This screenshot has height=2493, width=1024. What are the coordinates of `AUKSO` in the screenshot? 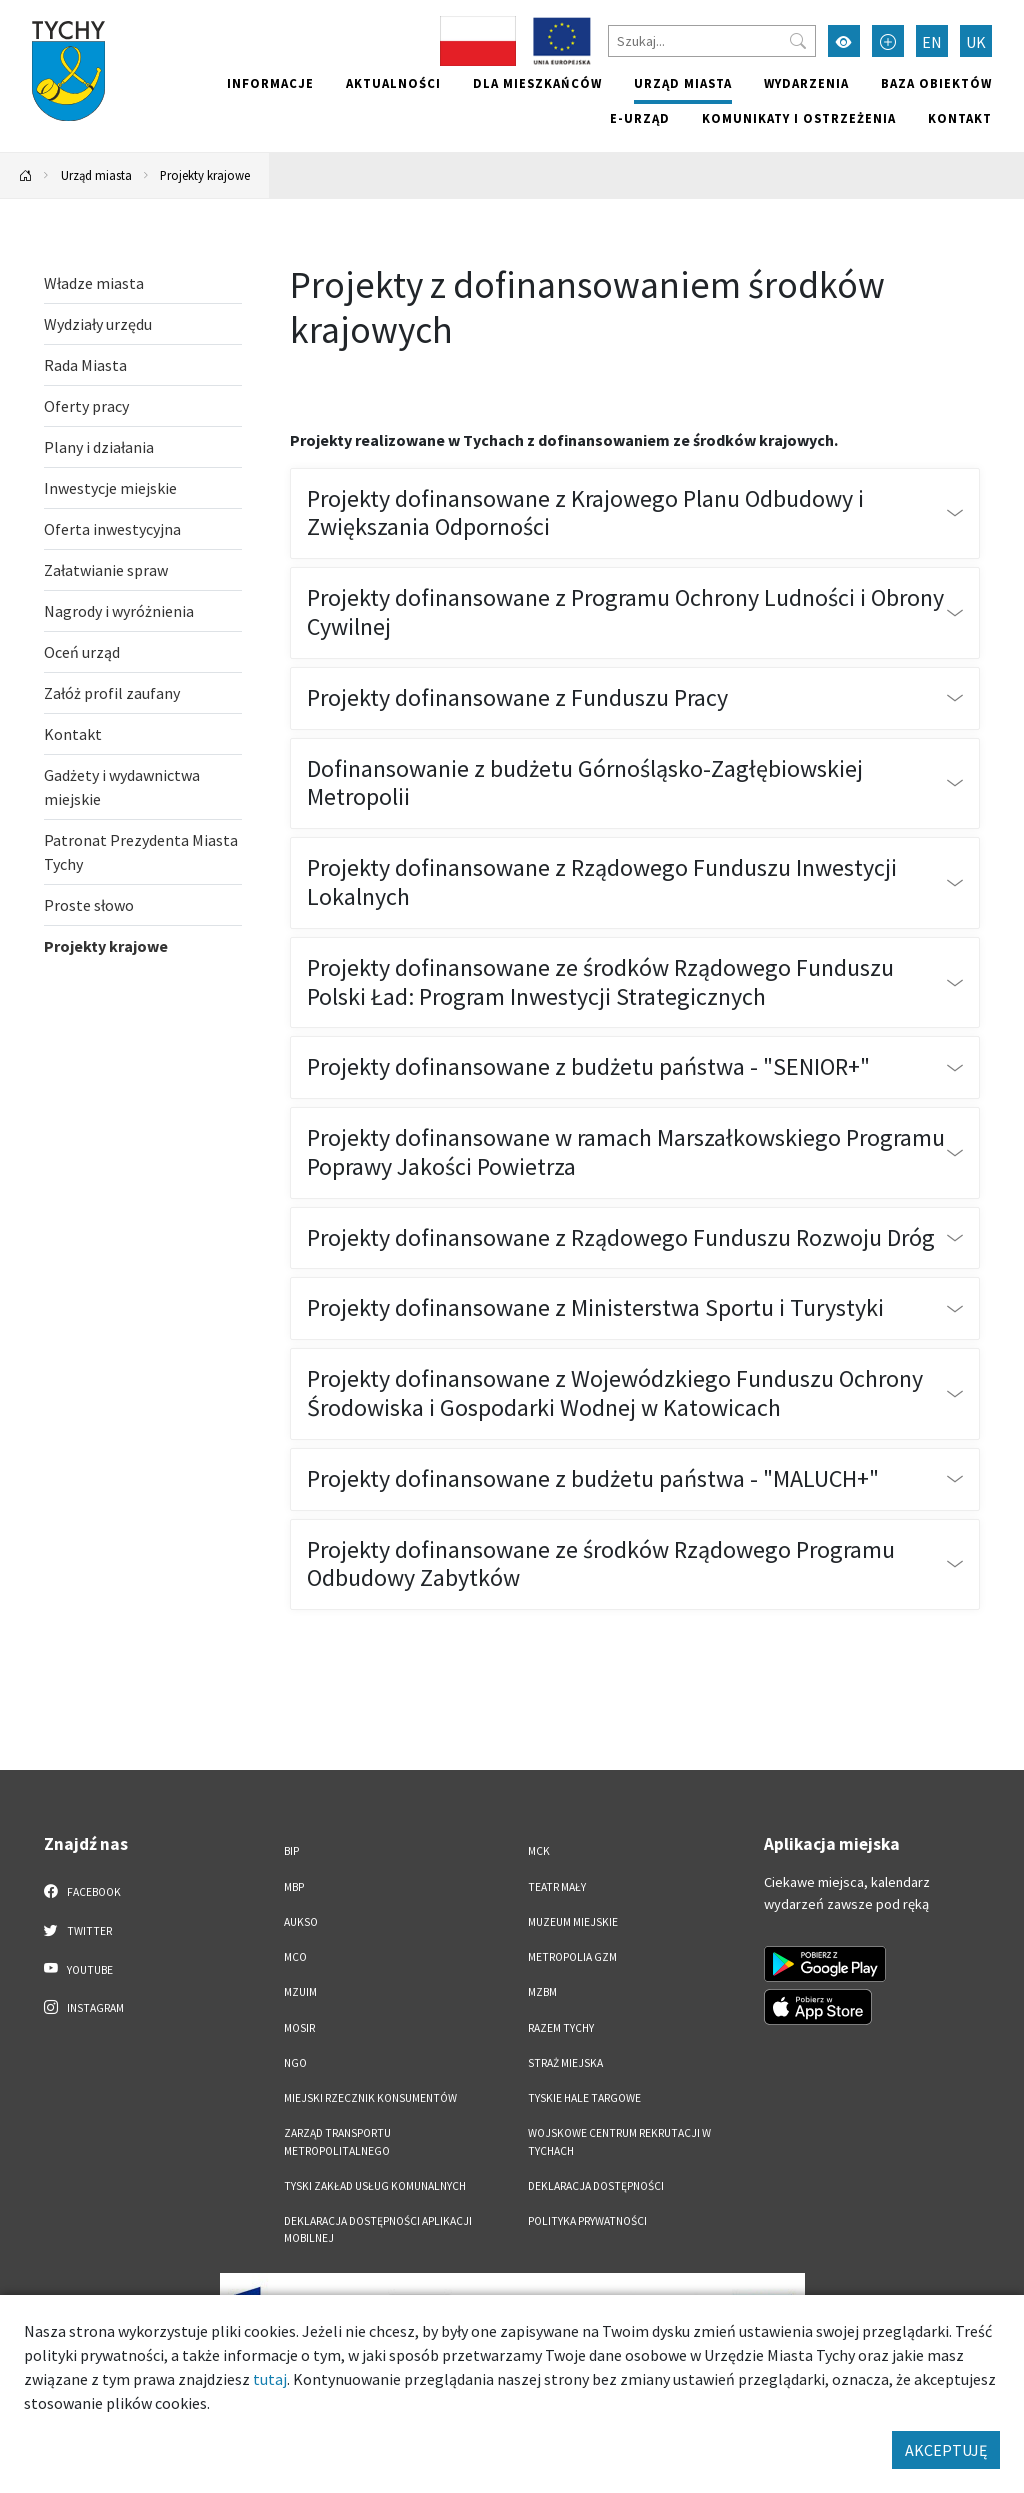 It's located at (301, 1922).